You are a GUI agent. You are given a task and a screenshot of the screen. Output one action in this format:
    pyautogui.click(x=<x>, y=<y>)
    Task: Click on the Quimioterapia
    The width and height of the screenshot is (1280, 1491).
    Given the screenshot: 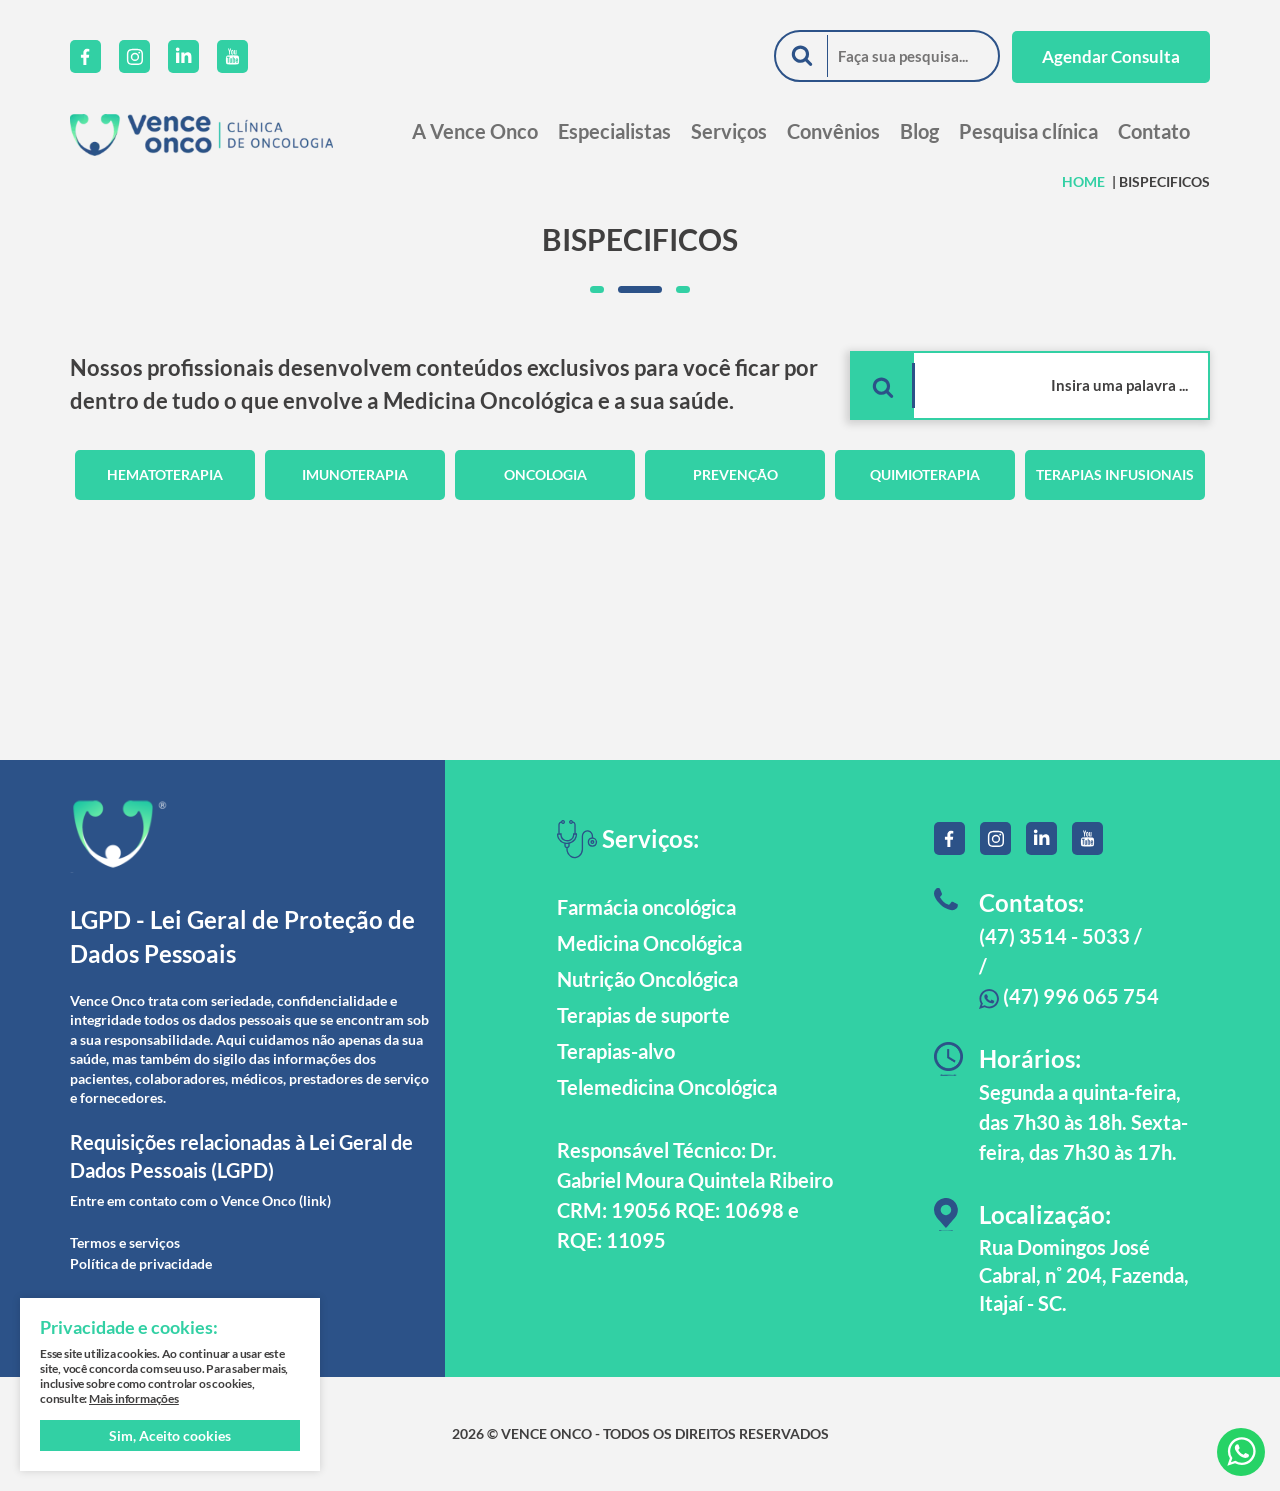 What is the action you would take?
    pyautogui.click(x=925, y=474)
    